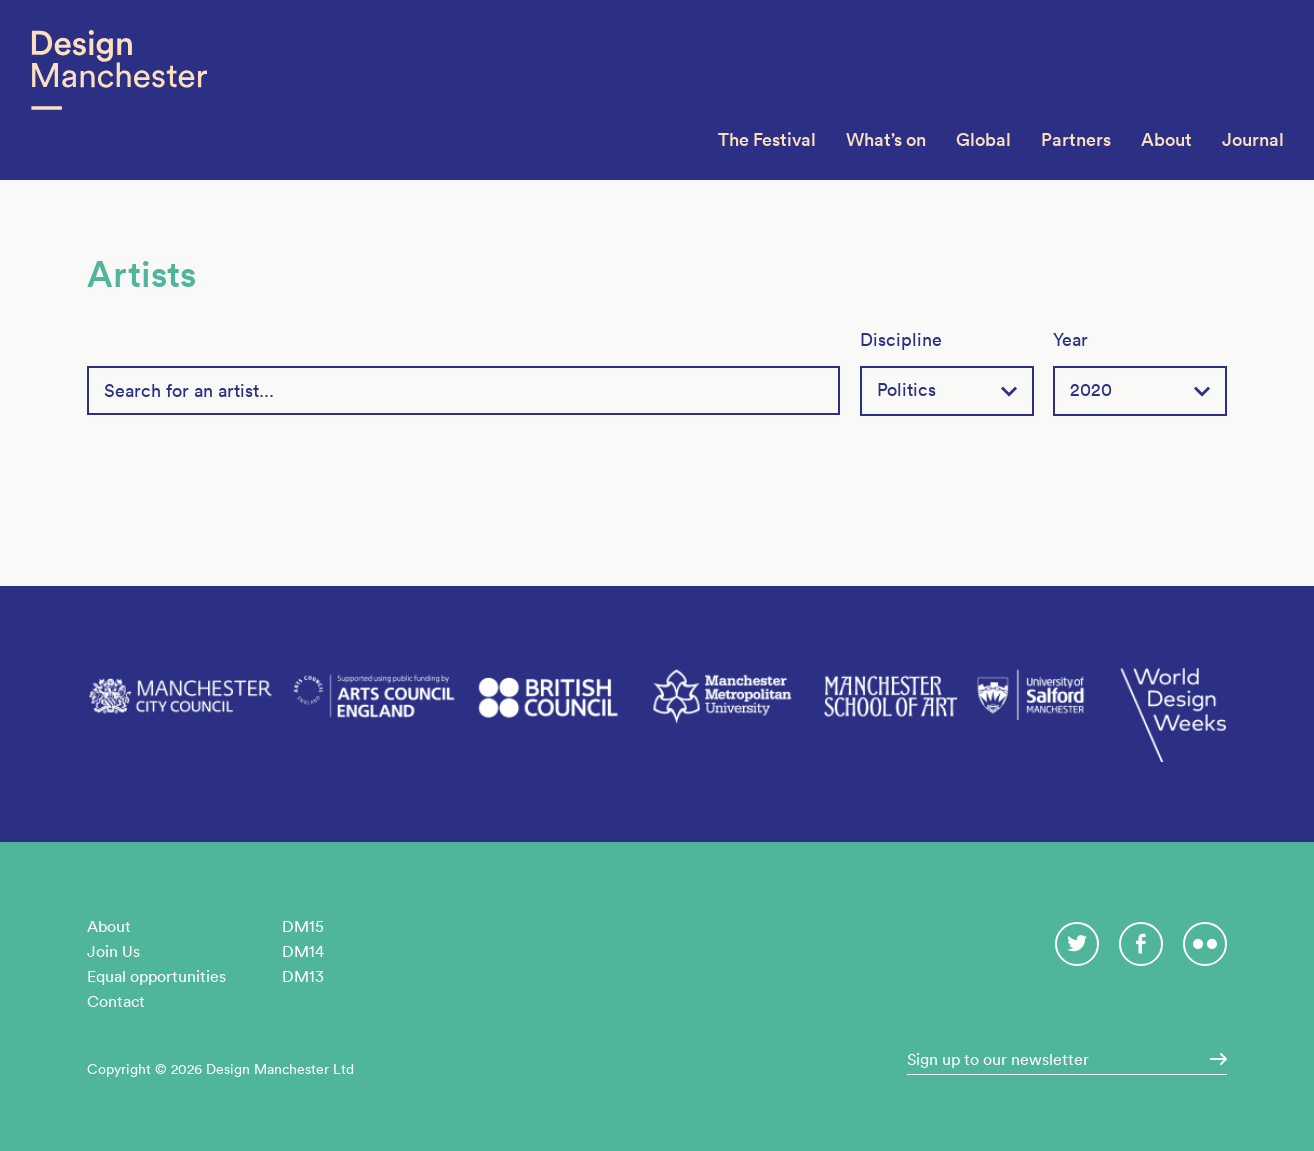 The height and width of the screenshot is (1151, 1314). I want to click on Partners, so click(1076, 139).